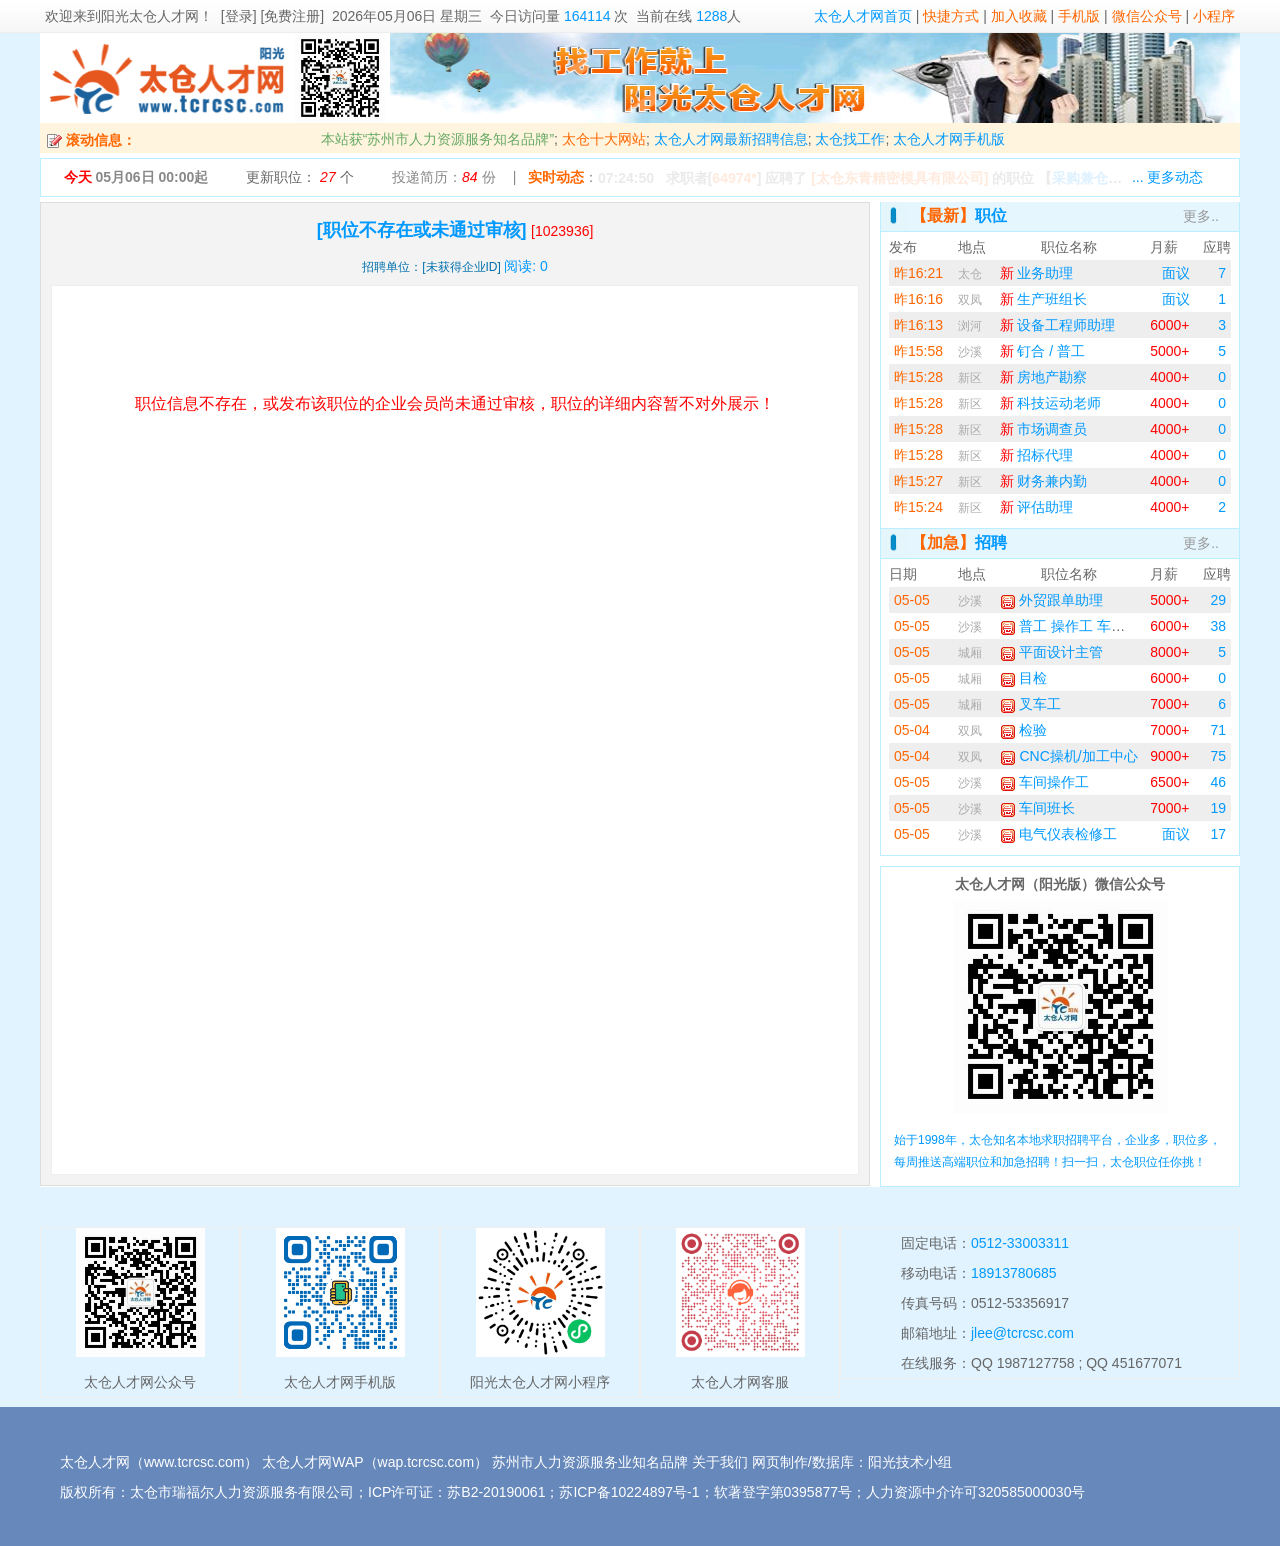 The width and height of the screenshot is (1280, 1546). What do you see at coordinates (970, 378) in the screenshot?
I see `新区` at bounding box center [970, 378].